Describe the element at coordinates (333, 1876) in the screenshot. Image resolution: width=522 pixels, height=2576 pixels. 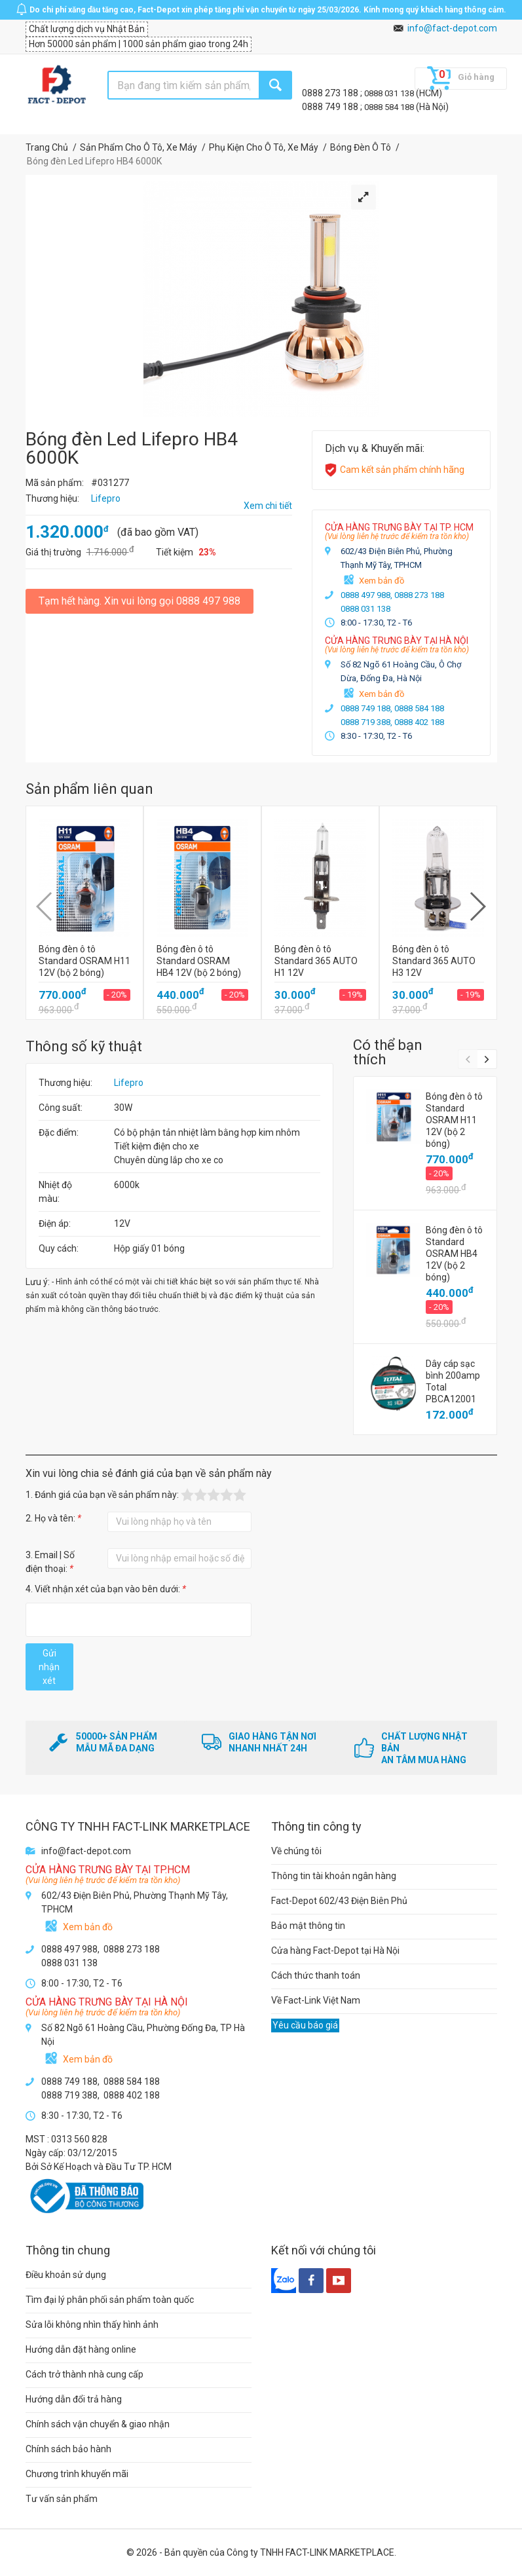
I see `Thông tin tài khoản ngân hàng` at that location.